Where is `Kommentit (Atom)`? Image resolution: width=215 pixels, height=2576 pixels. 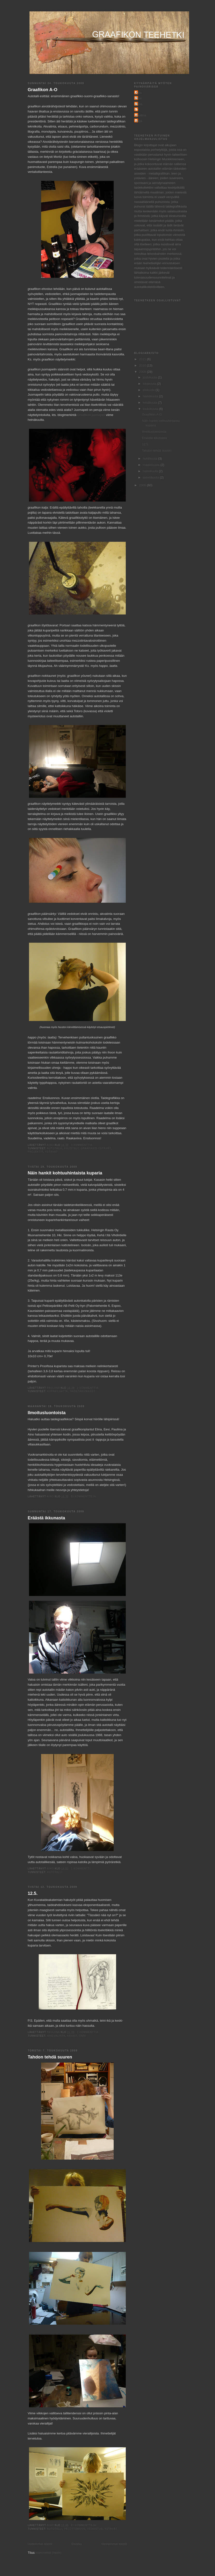 Kommentit (Atom) is located at coordinates (48, 2552).